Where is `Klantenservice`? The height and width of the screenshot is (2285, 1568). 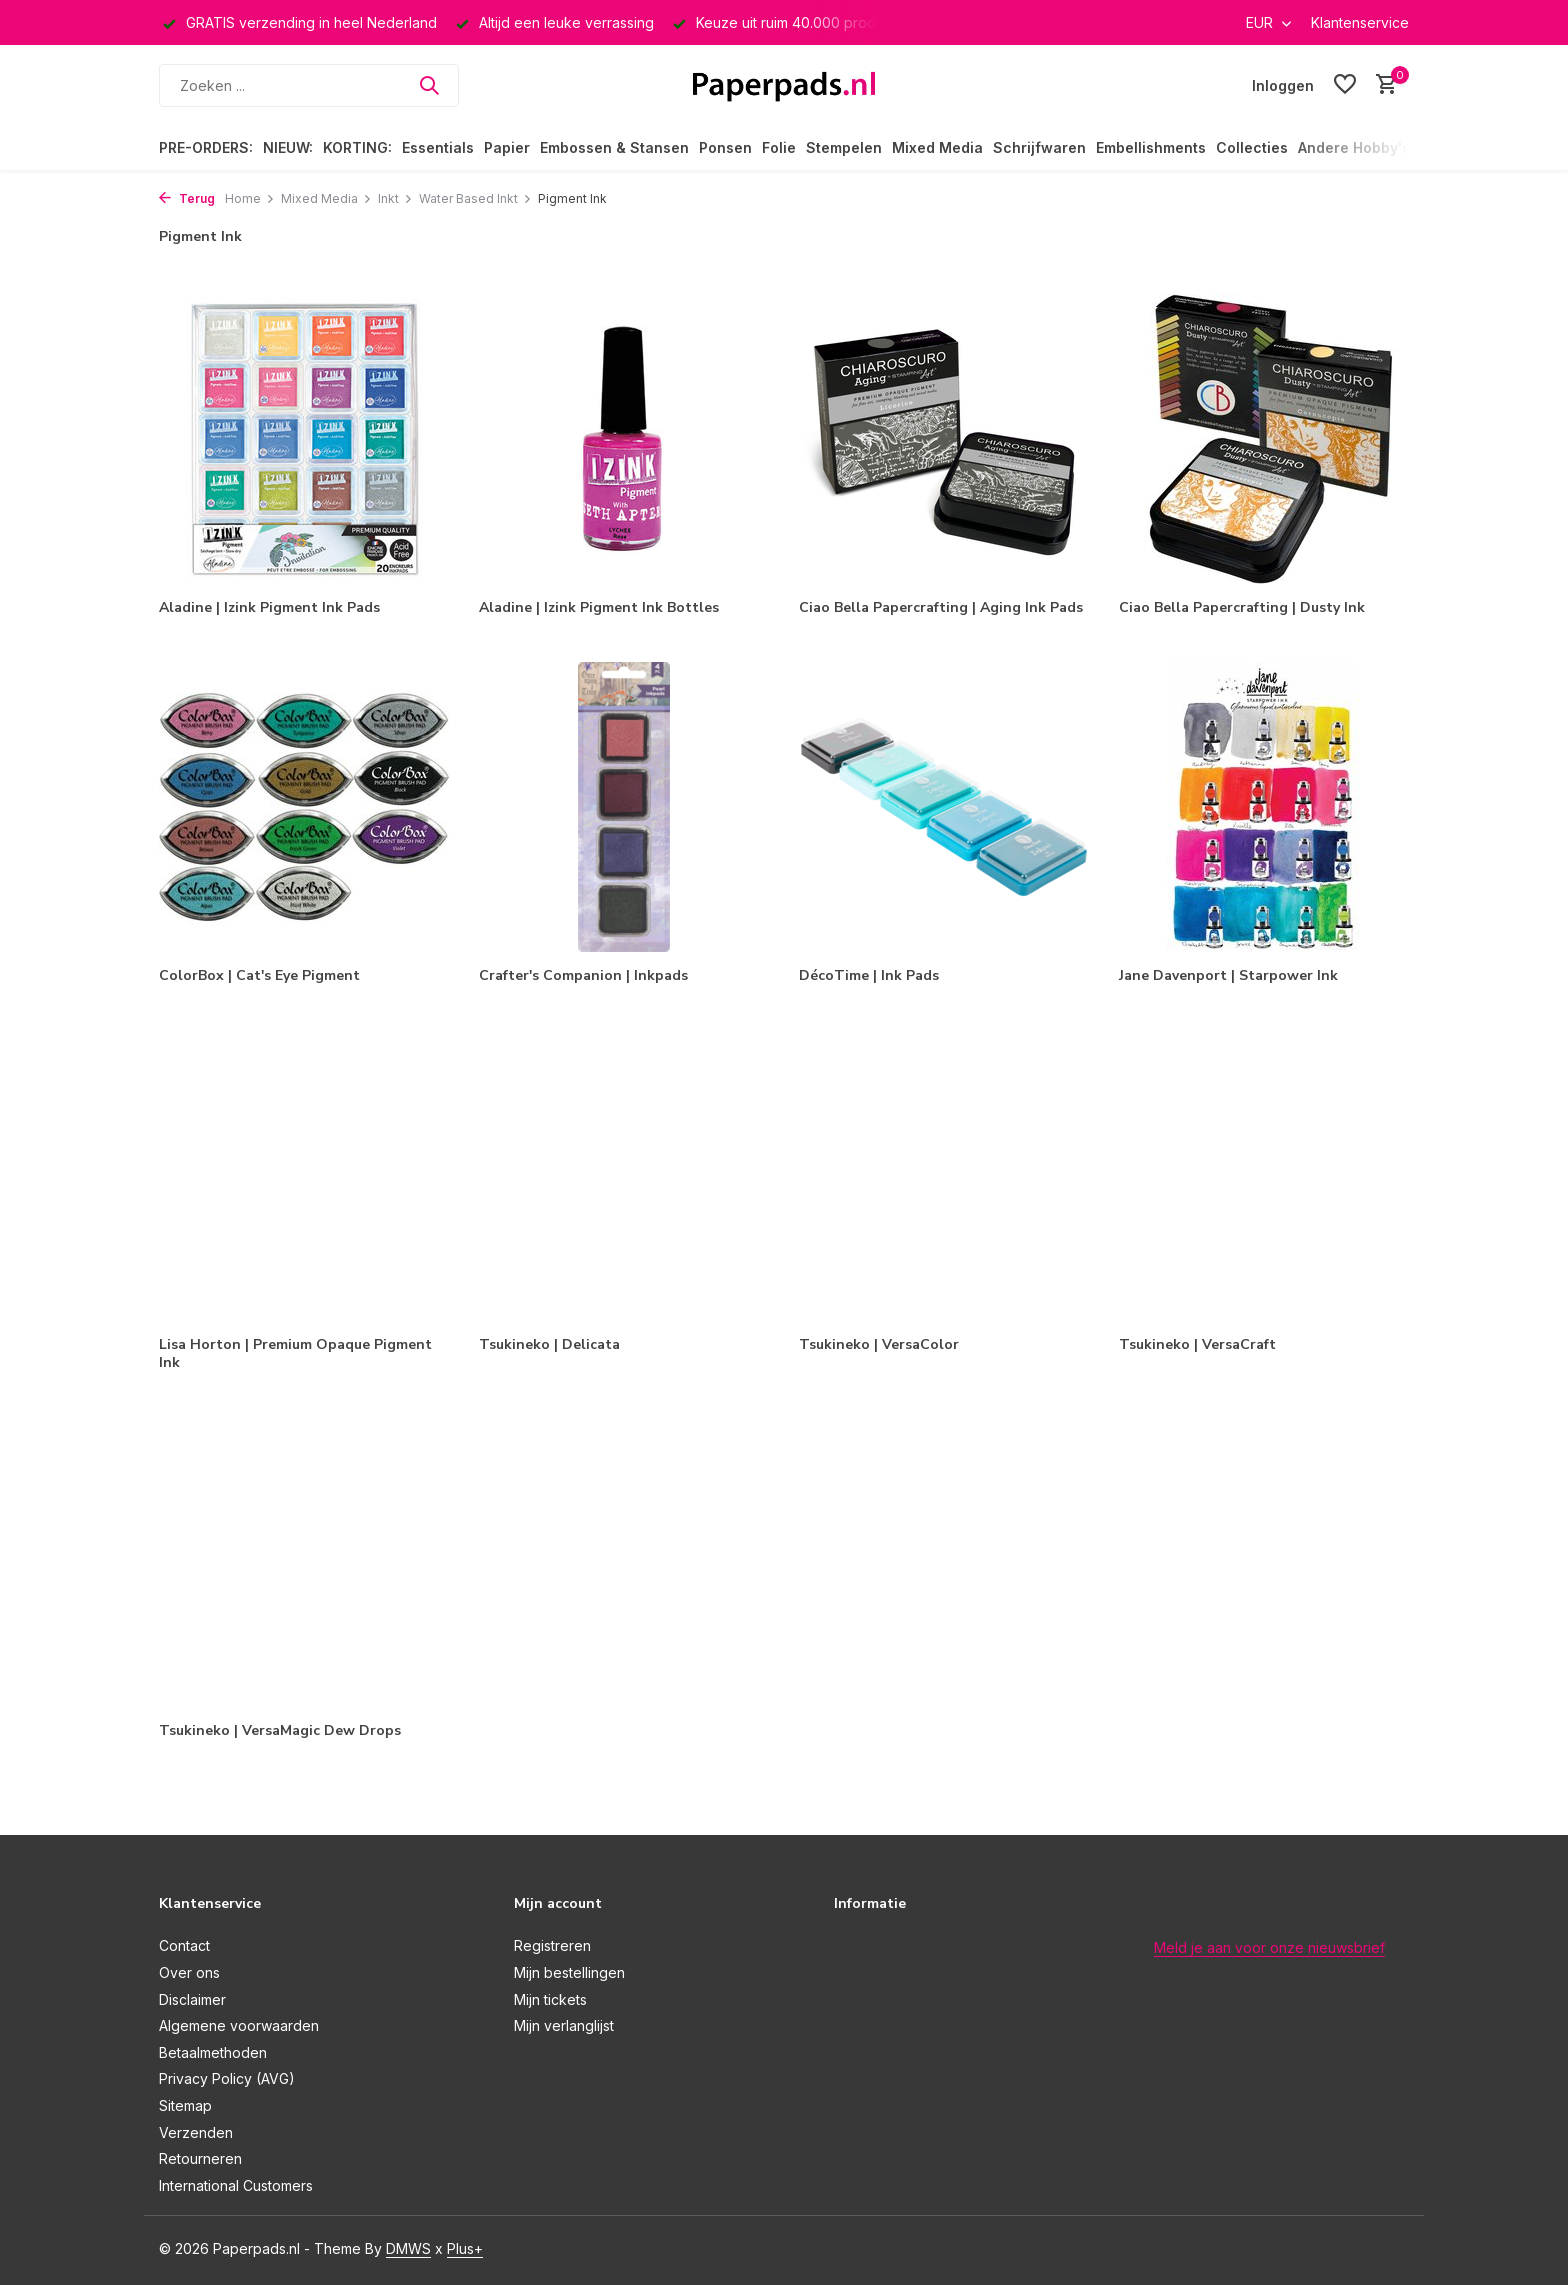 Klantenservice is located at coordinates (1360, 22).